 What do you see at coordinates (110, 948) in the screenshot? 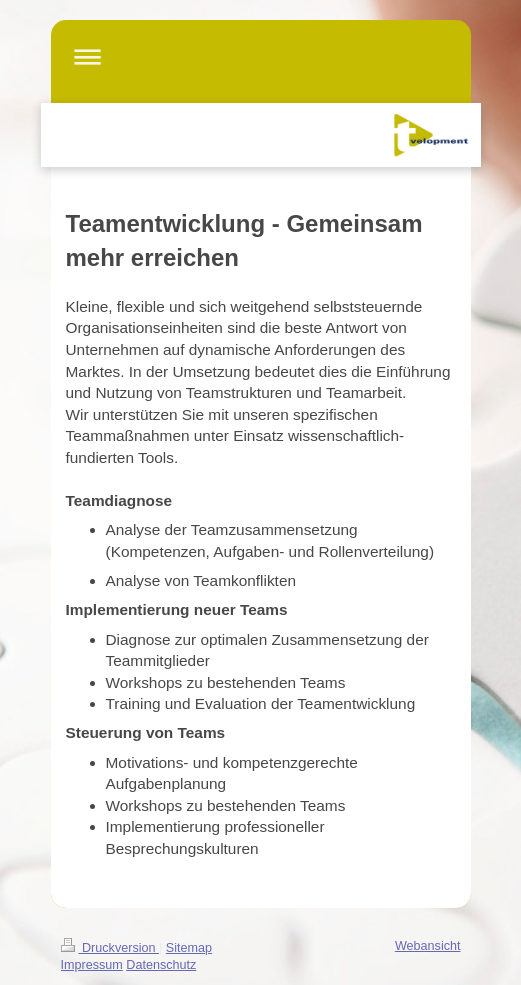
I see `Druckversion` at bounding box center [110, 948].